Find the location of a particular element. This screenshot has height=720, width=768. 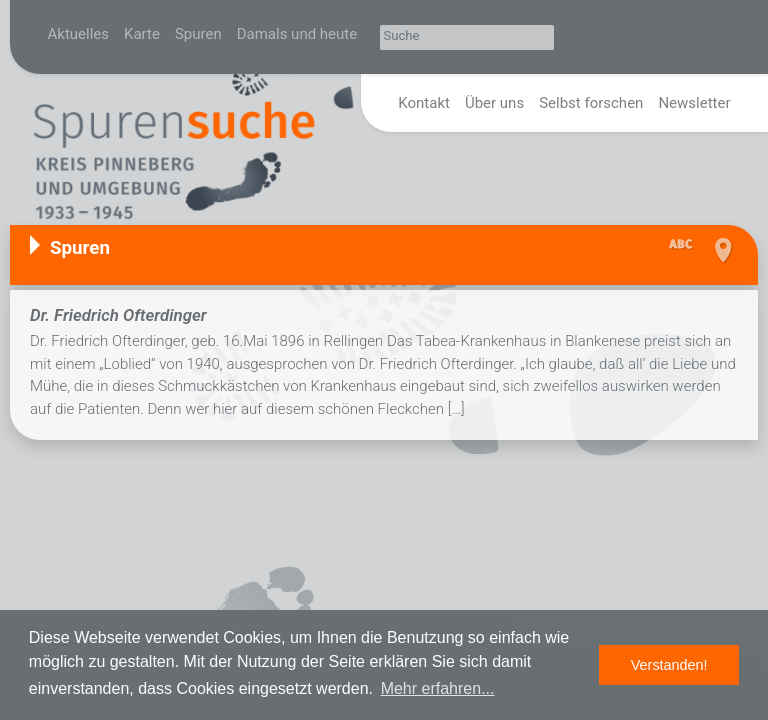

Spuren is located at coordinates (198, 34).